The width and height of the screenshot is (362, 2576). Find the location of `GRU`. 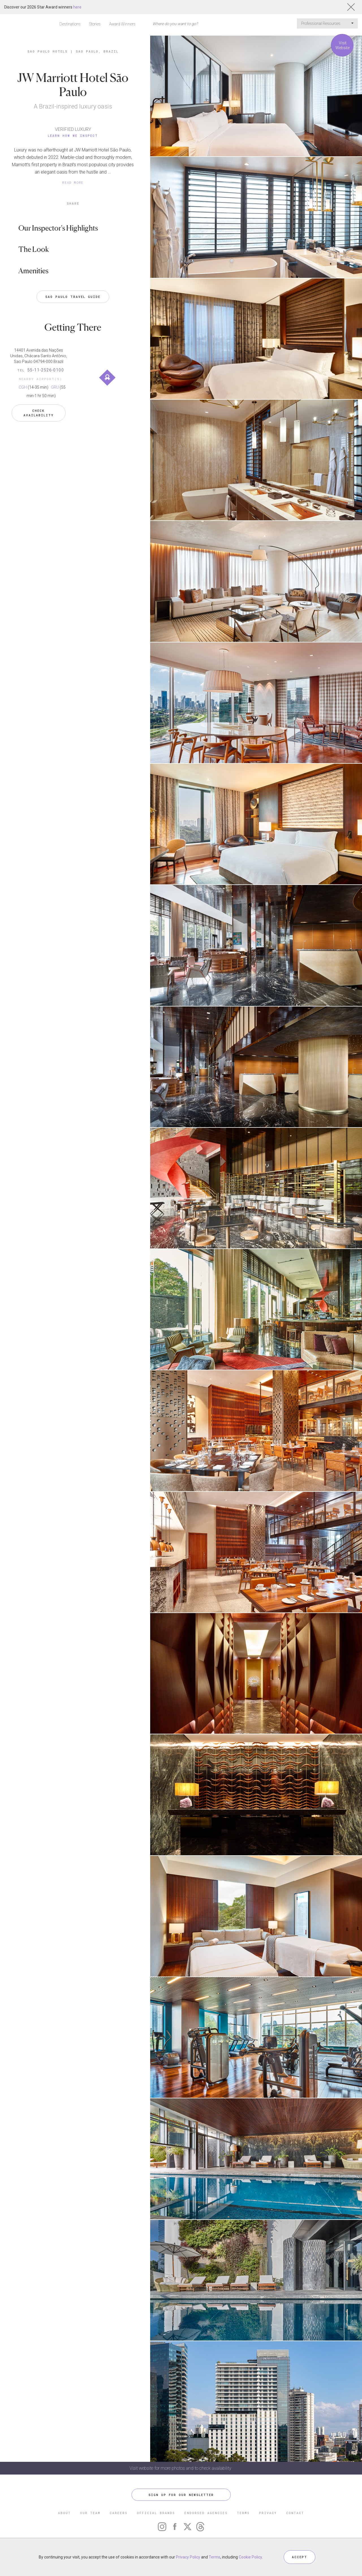

GRU is located at coordinates (55, 387).